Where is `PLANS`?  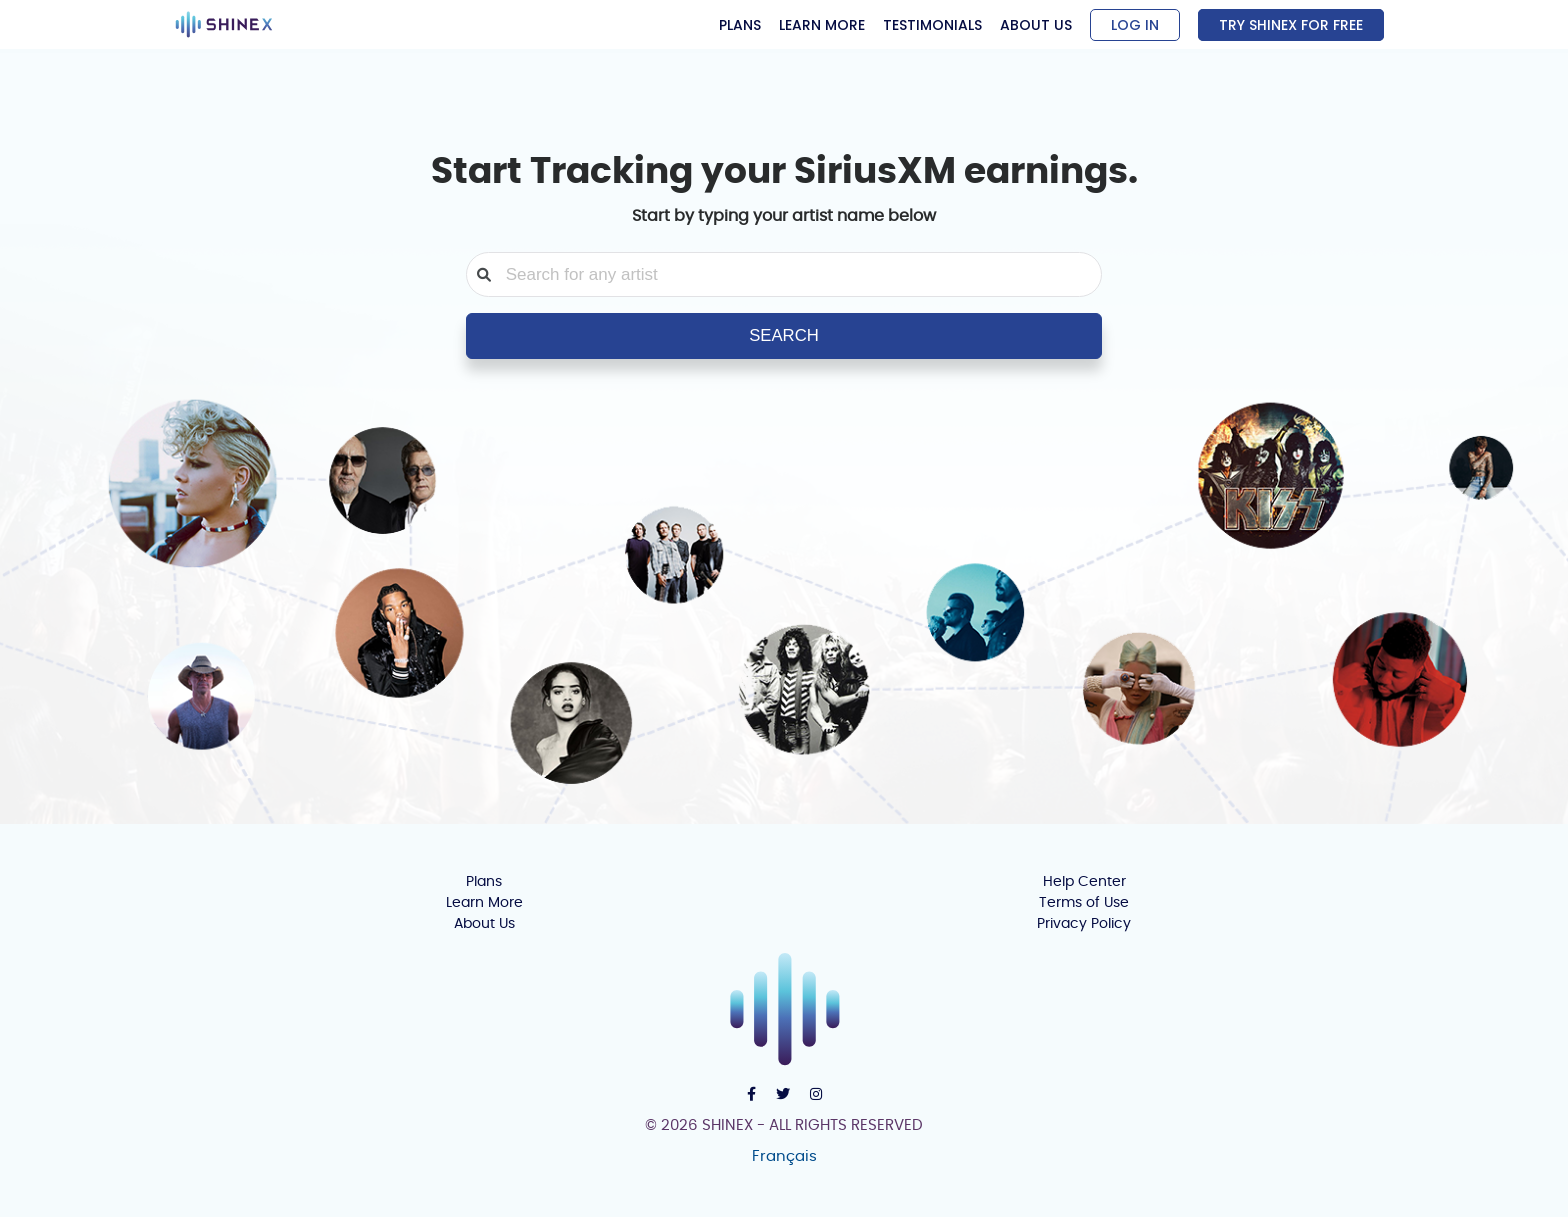
PLANS is located at coordinates (740, 25).